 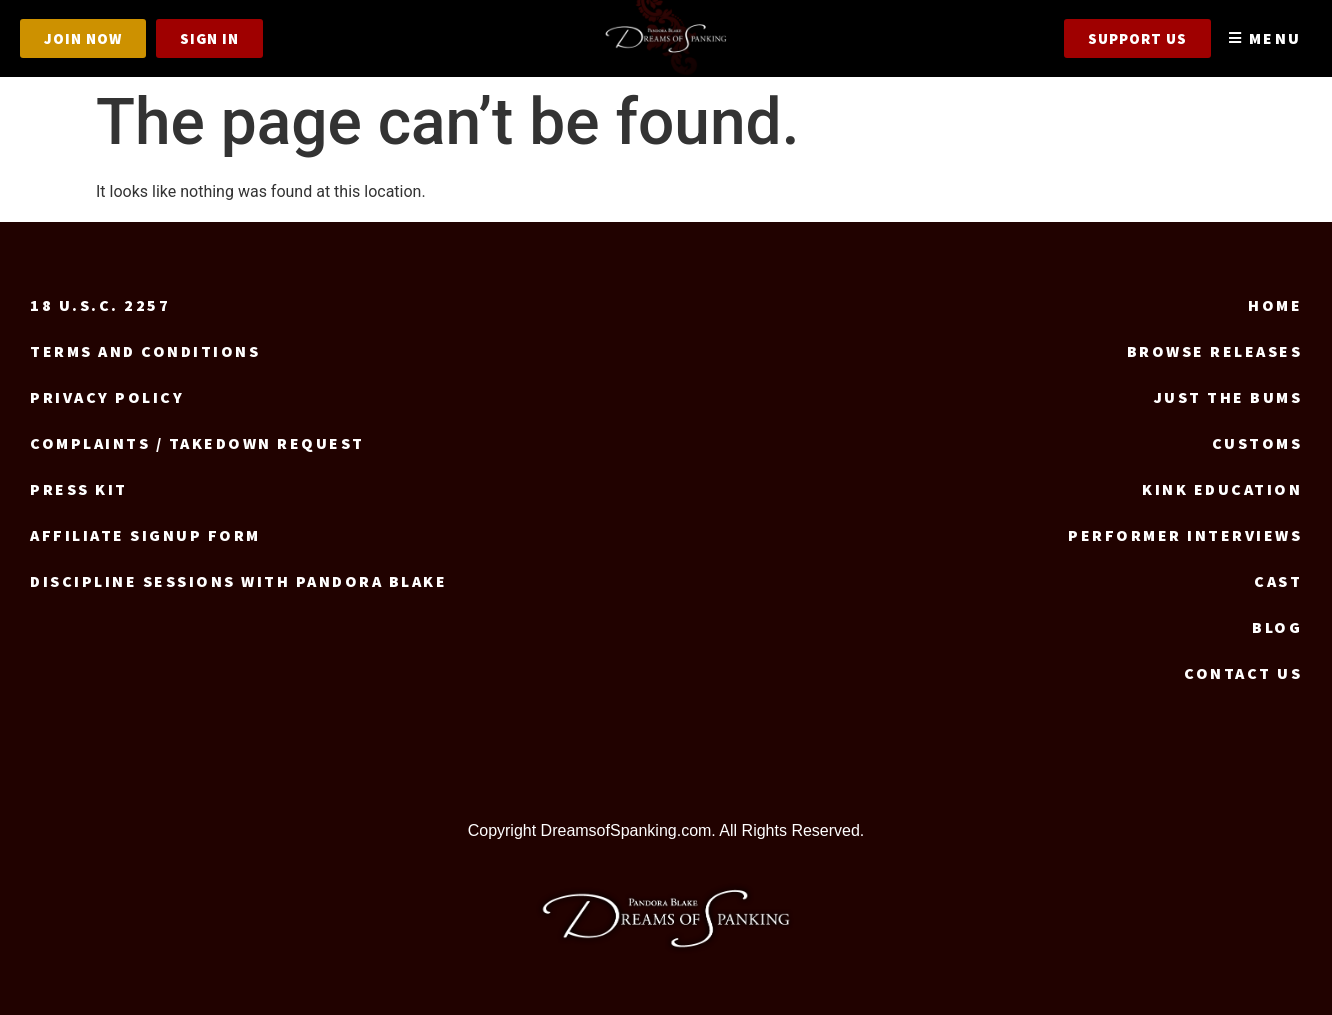 I want to click on 18 U.S.C. 2257, so click(x=100, y=305).